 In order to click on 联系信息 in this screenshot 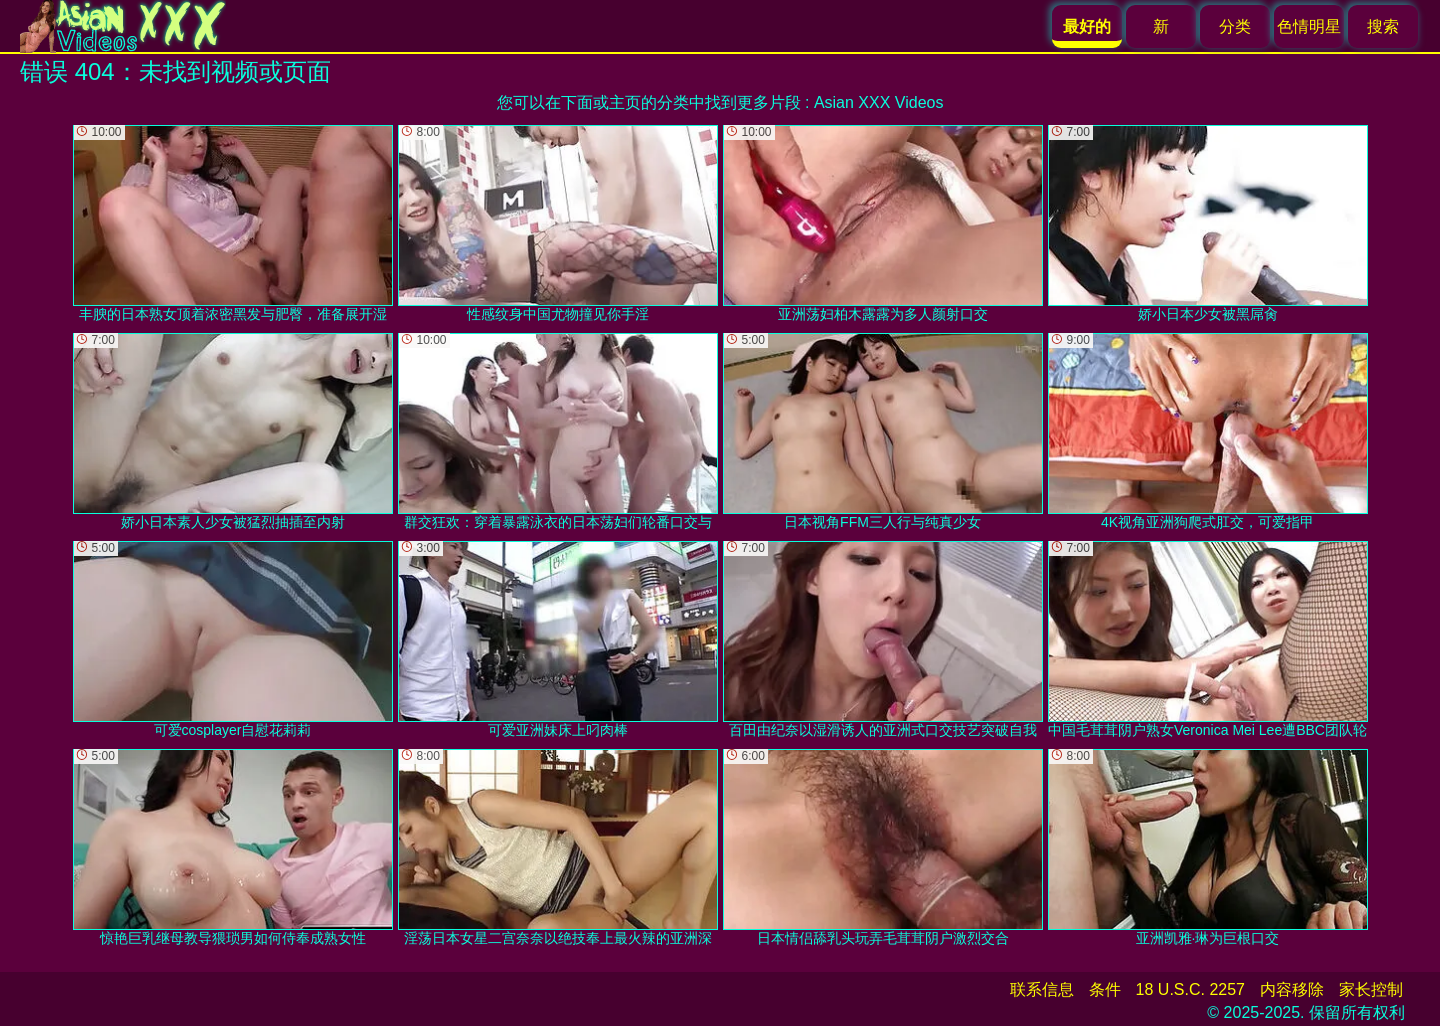, I will do `click(1042, 989)`.